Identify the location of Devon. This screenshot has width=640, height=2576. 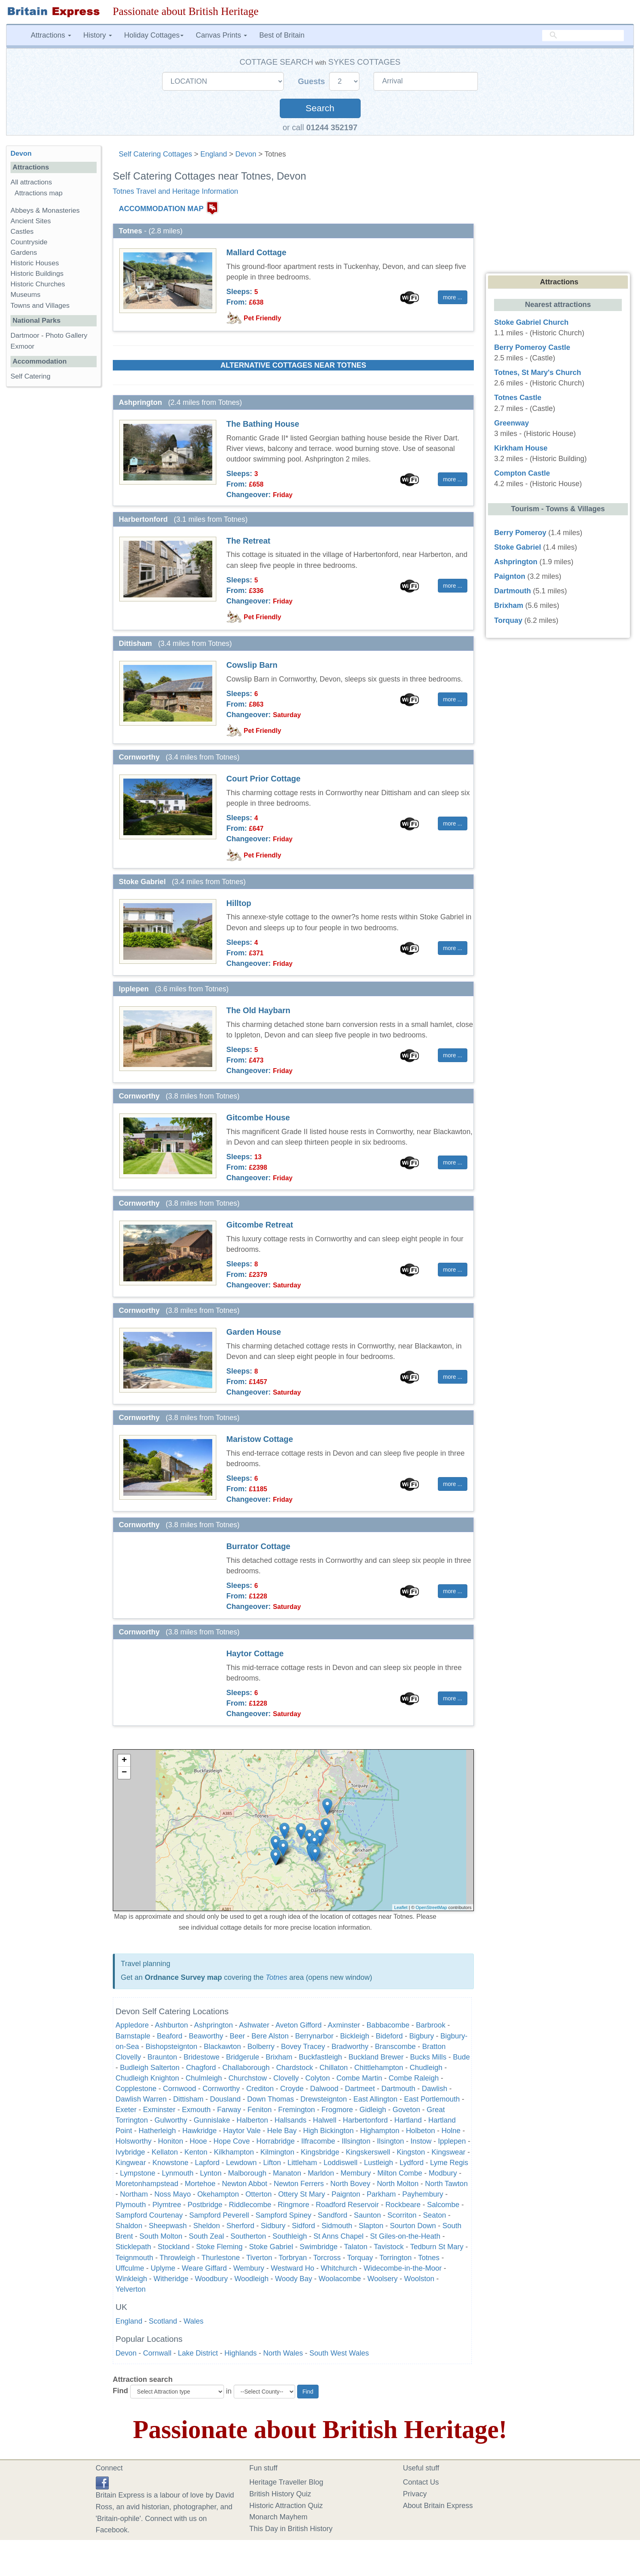
(245, 154).